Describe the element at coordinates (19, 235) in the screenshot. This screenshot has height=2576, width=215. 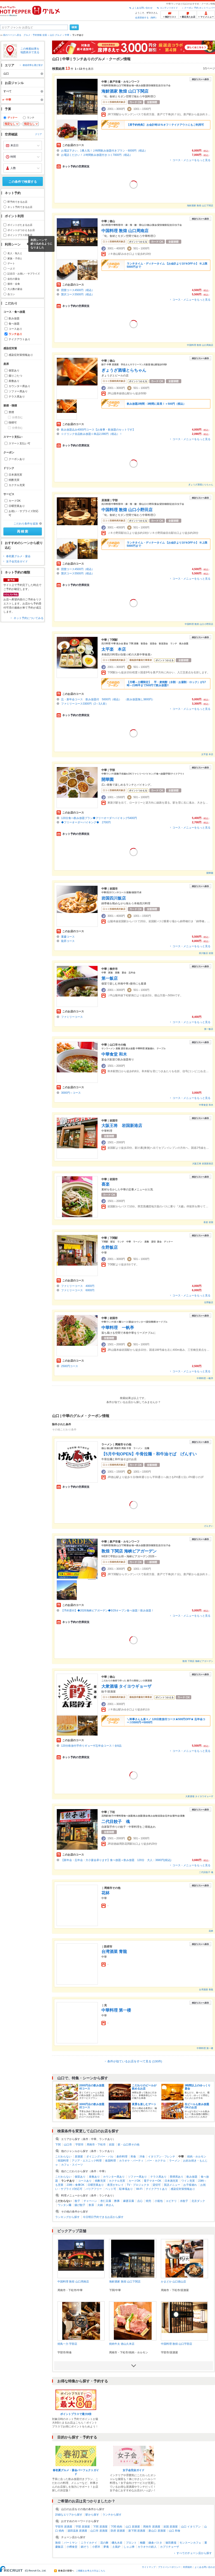
I see `ポイントプラス対象店` at that location.